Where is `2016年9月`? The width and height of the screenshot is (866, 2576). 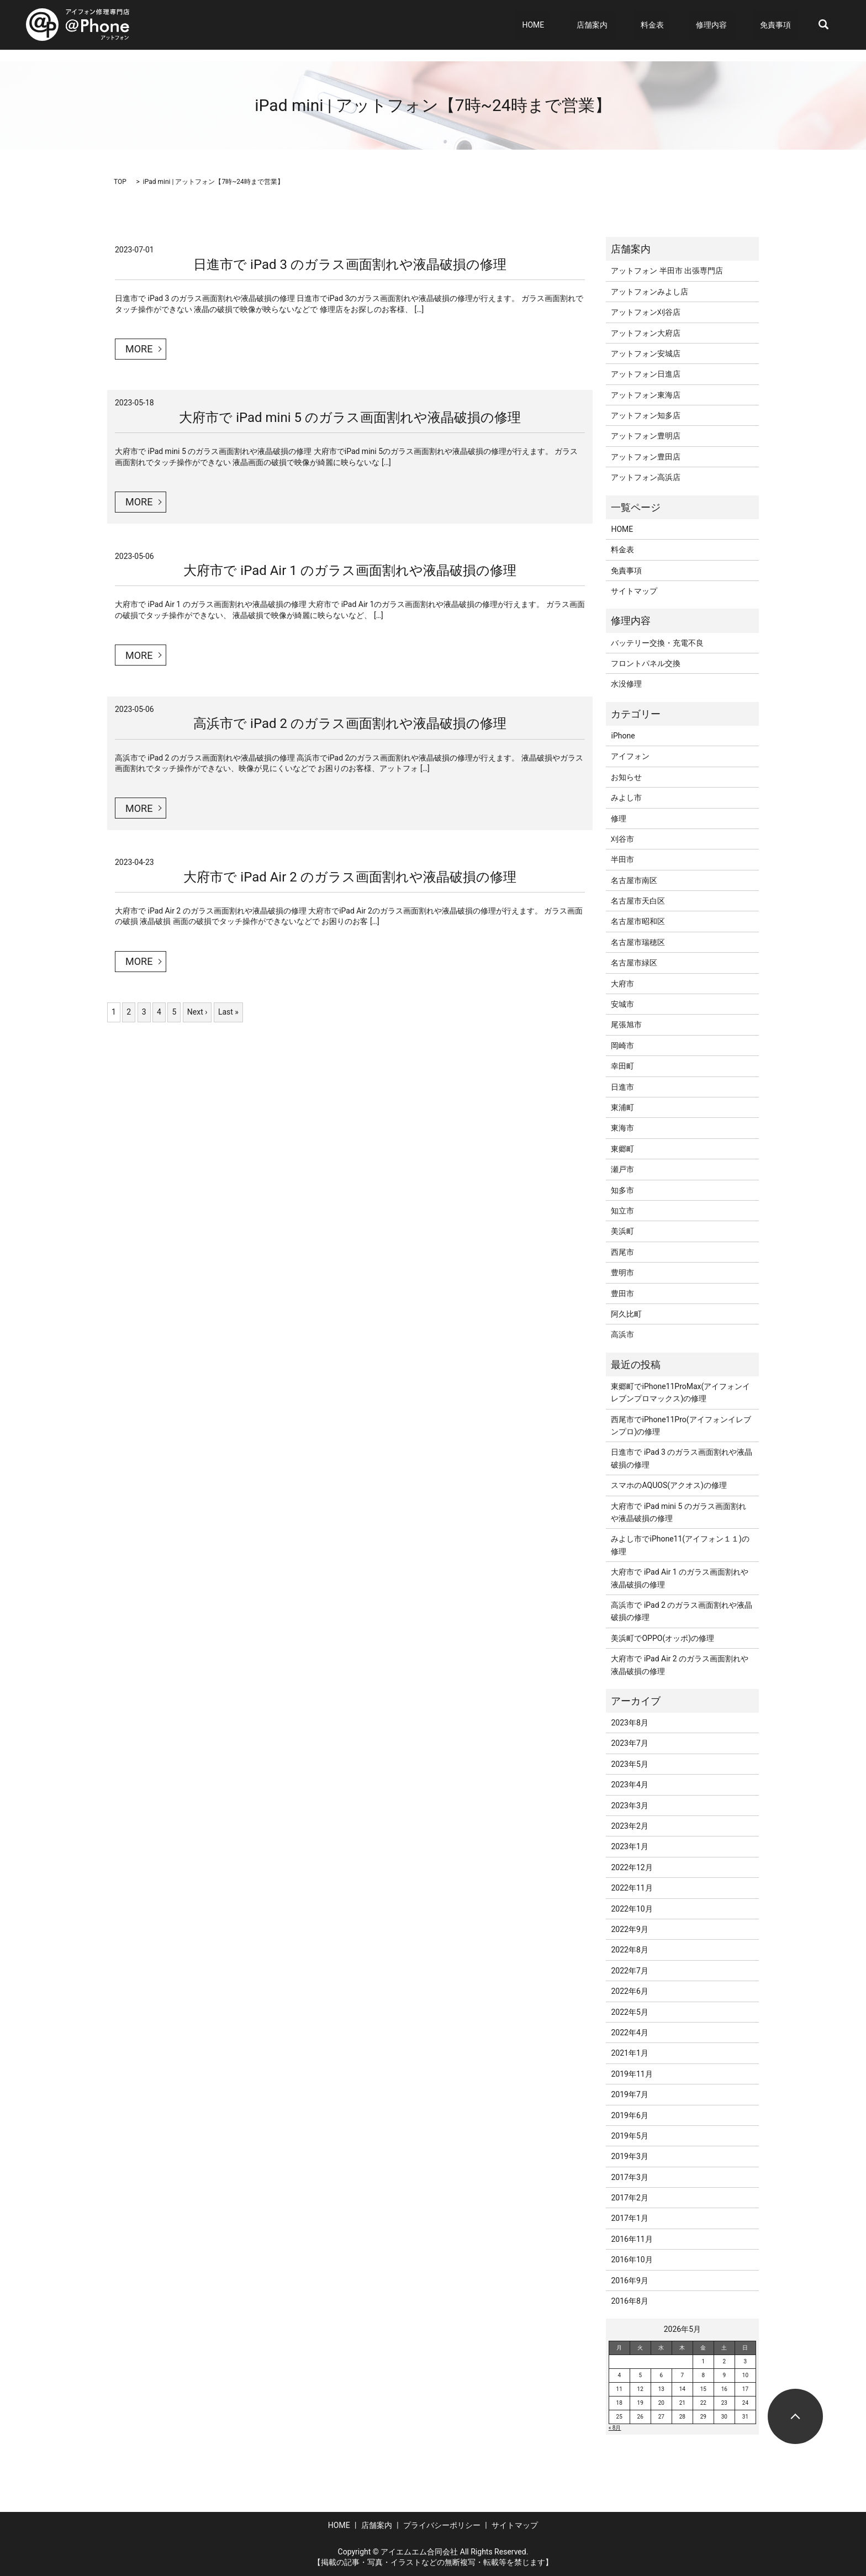 2016年9月 is located at coordinates (629, 2280).